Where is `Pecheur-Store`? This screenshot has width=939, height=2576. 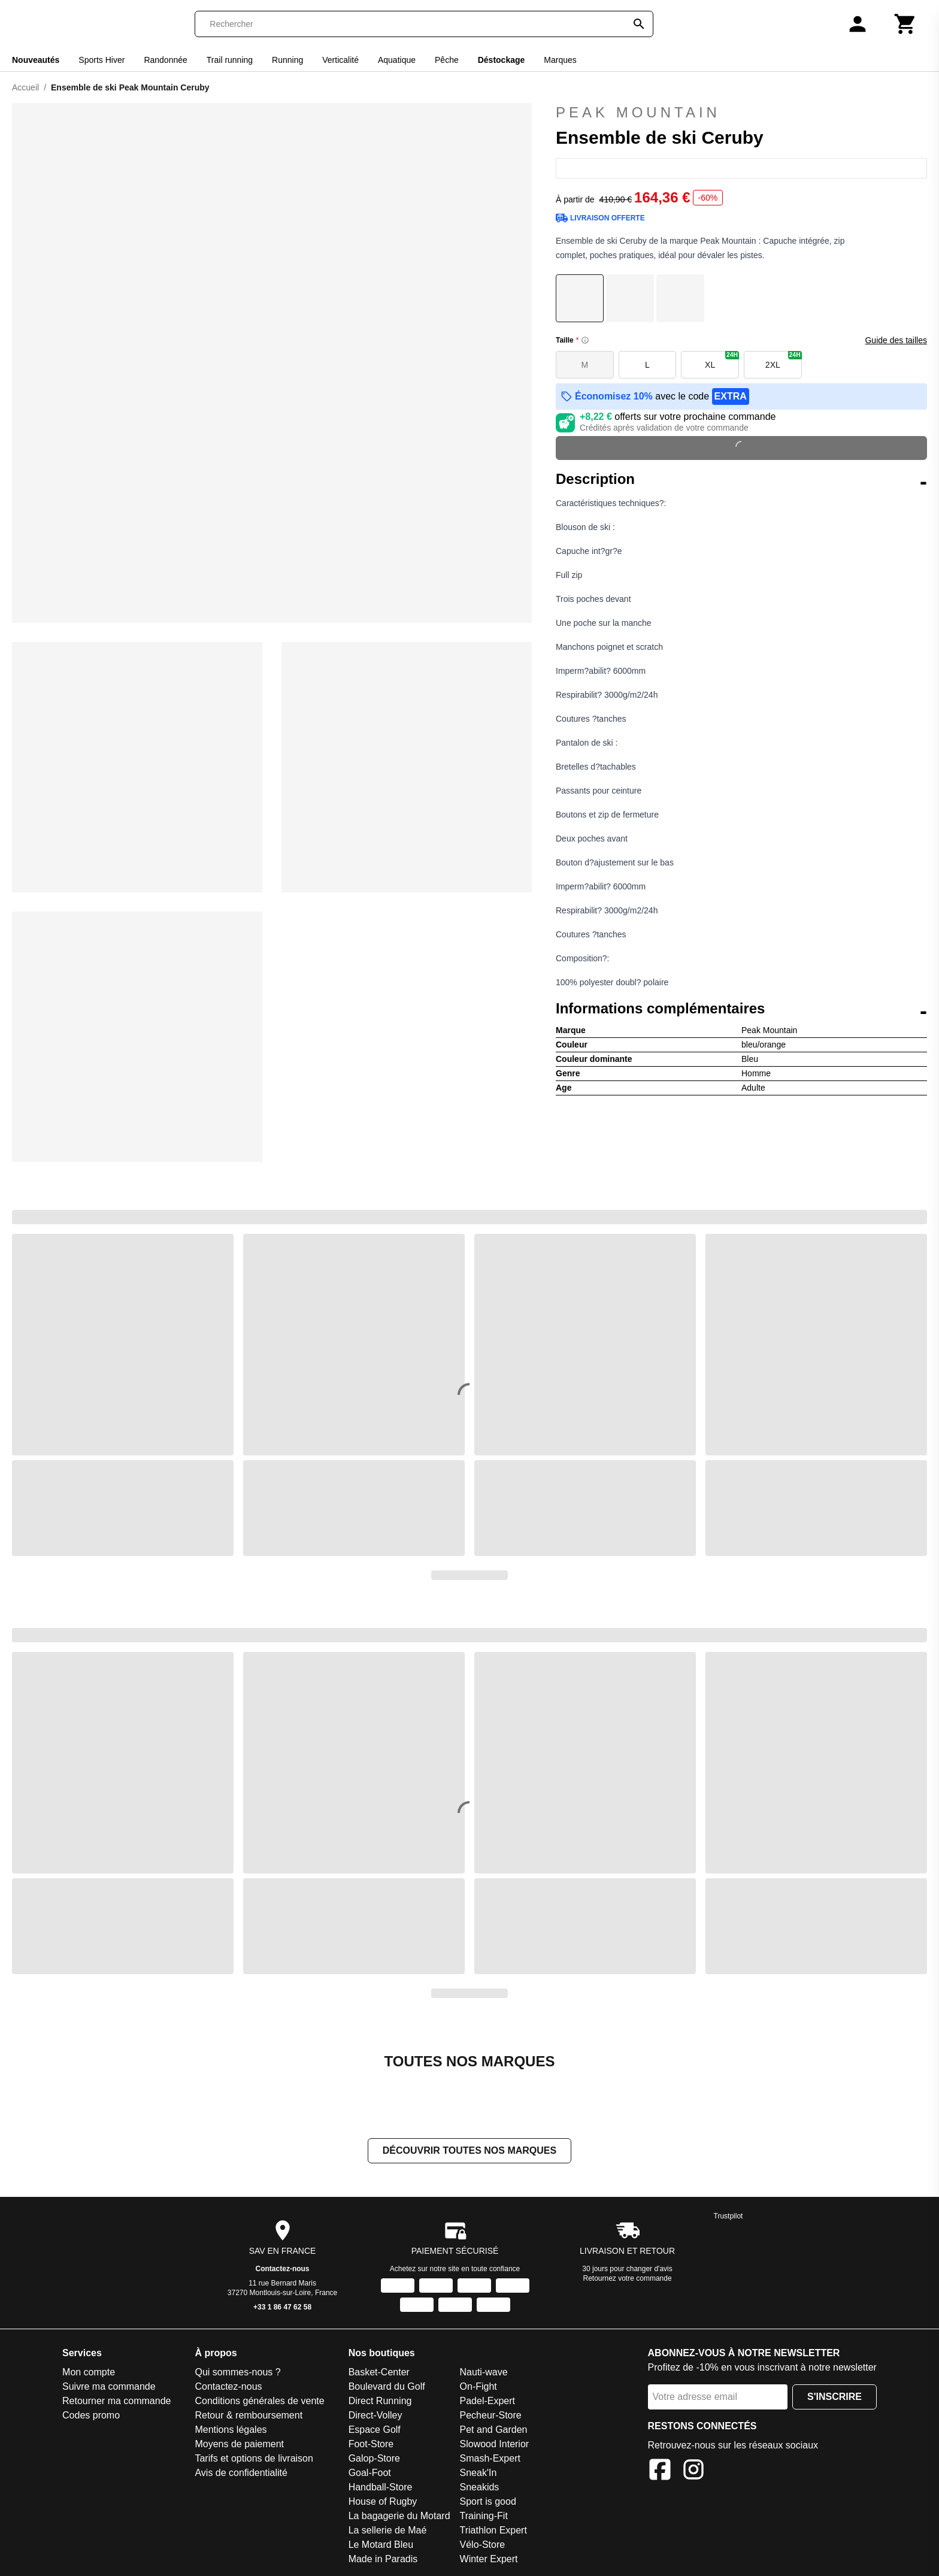
Pecheur-Store is located at coordinates (491, 2415).